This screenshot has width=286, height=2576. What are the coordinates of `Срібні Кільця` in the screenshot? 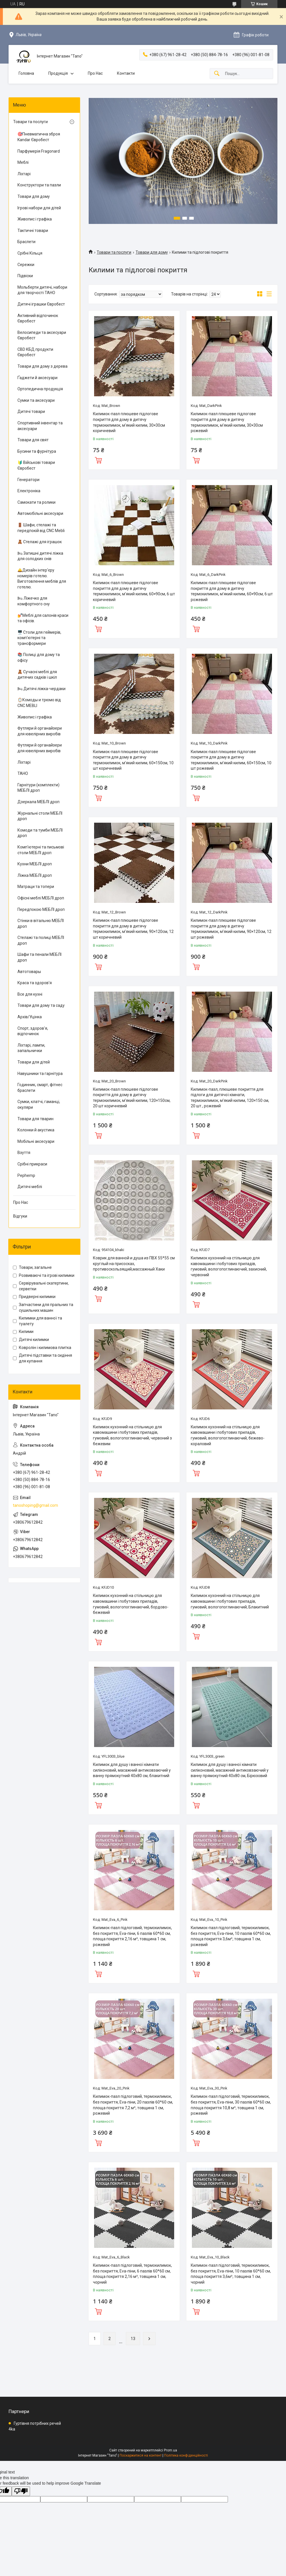 It's located at (29, 253).